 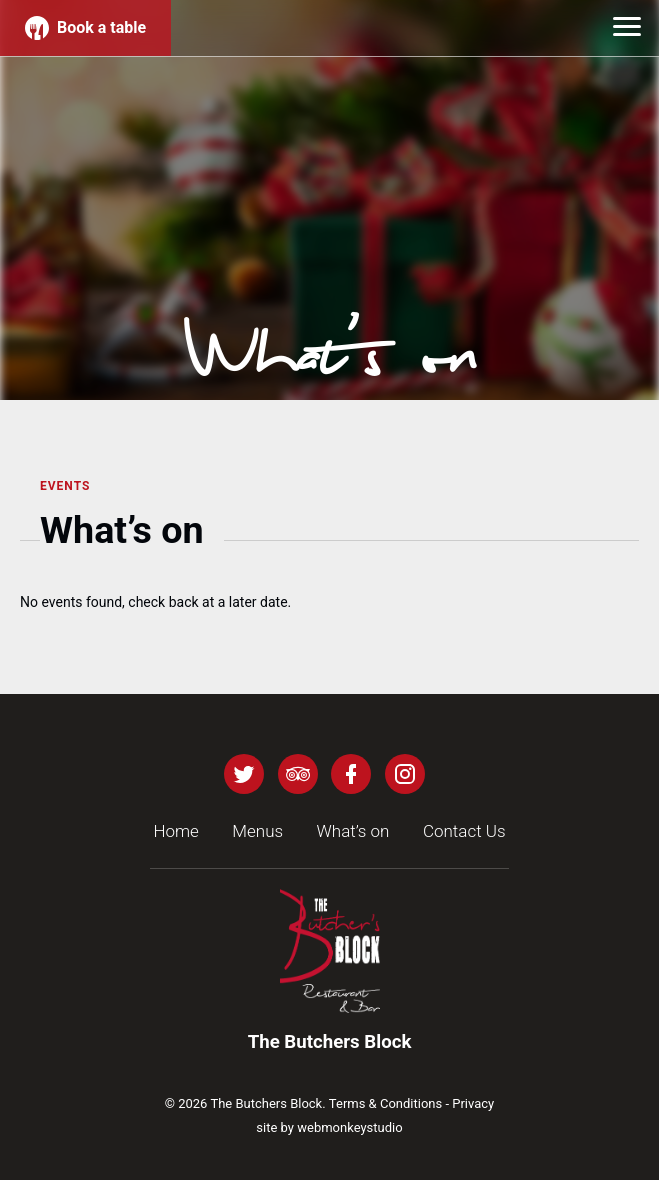 I want to click on Book a table, so click(x=85, y=28).